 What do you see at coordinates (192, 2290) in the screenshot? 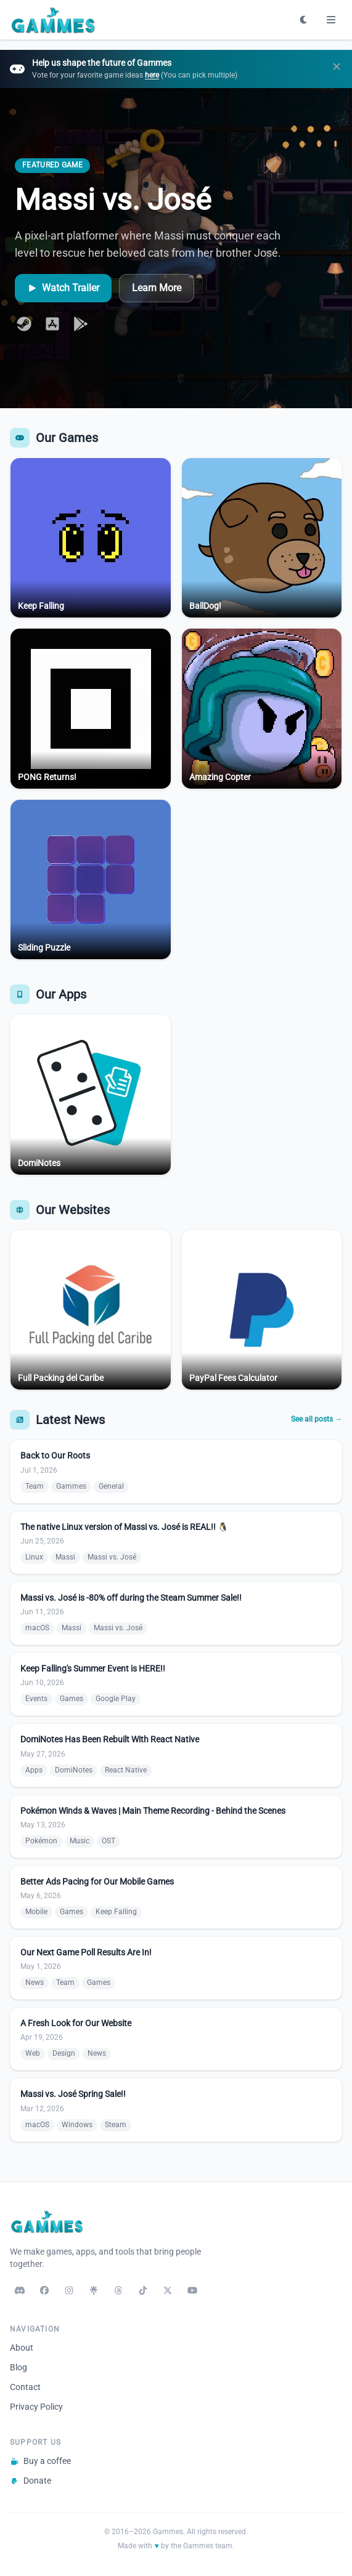
I see `[YouTube]` at bounding box center [192, 2290].